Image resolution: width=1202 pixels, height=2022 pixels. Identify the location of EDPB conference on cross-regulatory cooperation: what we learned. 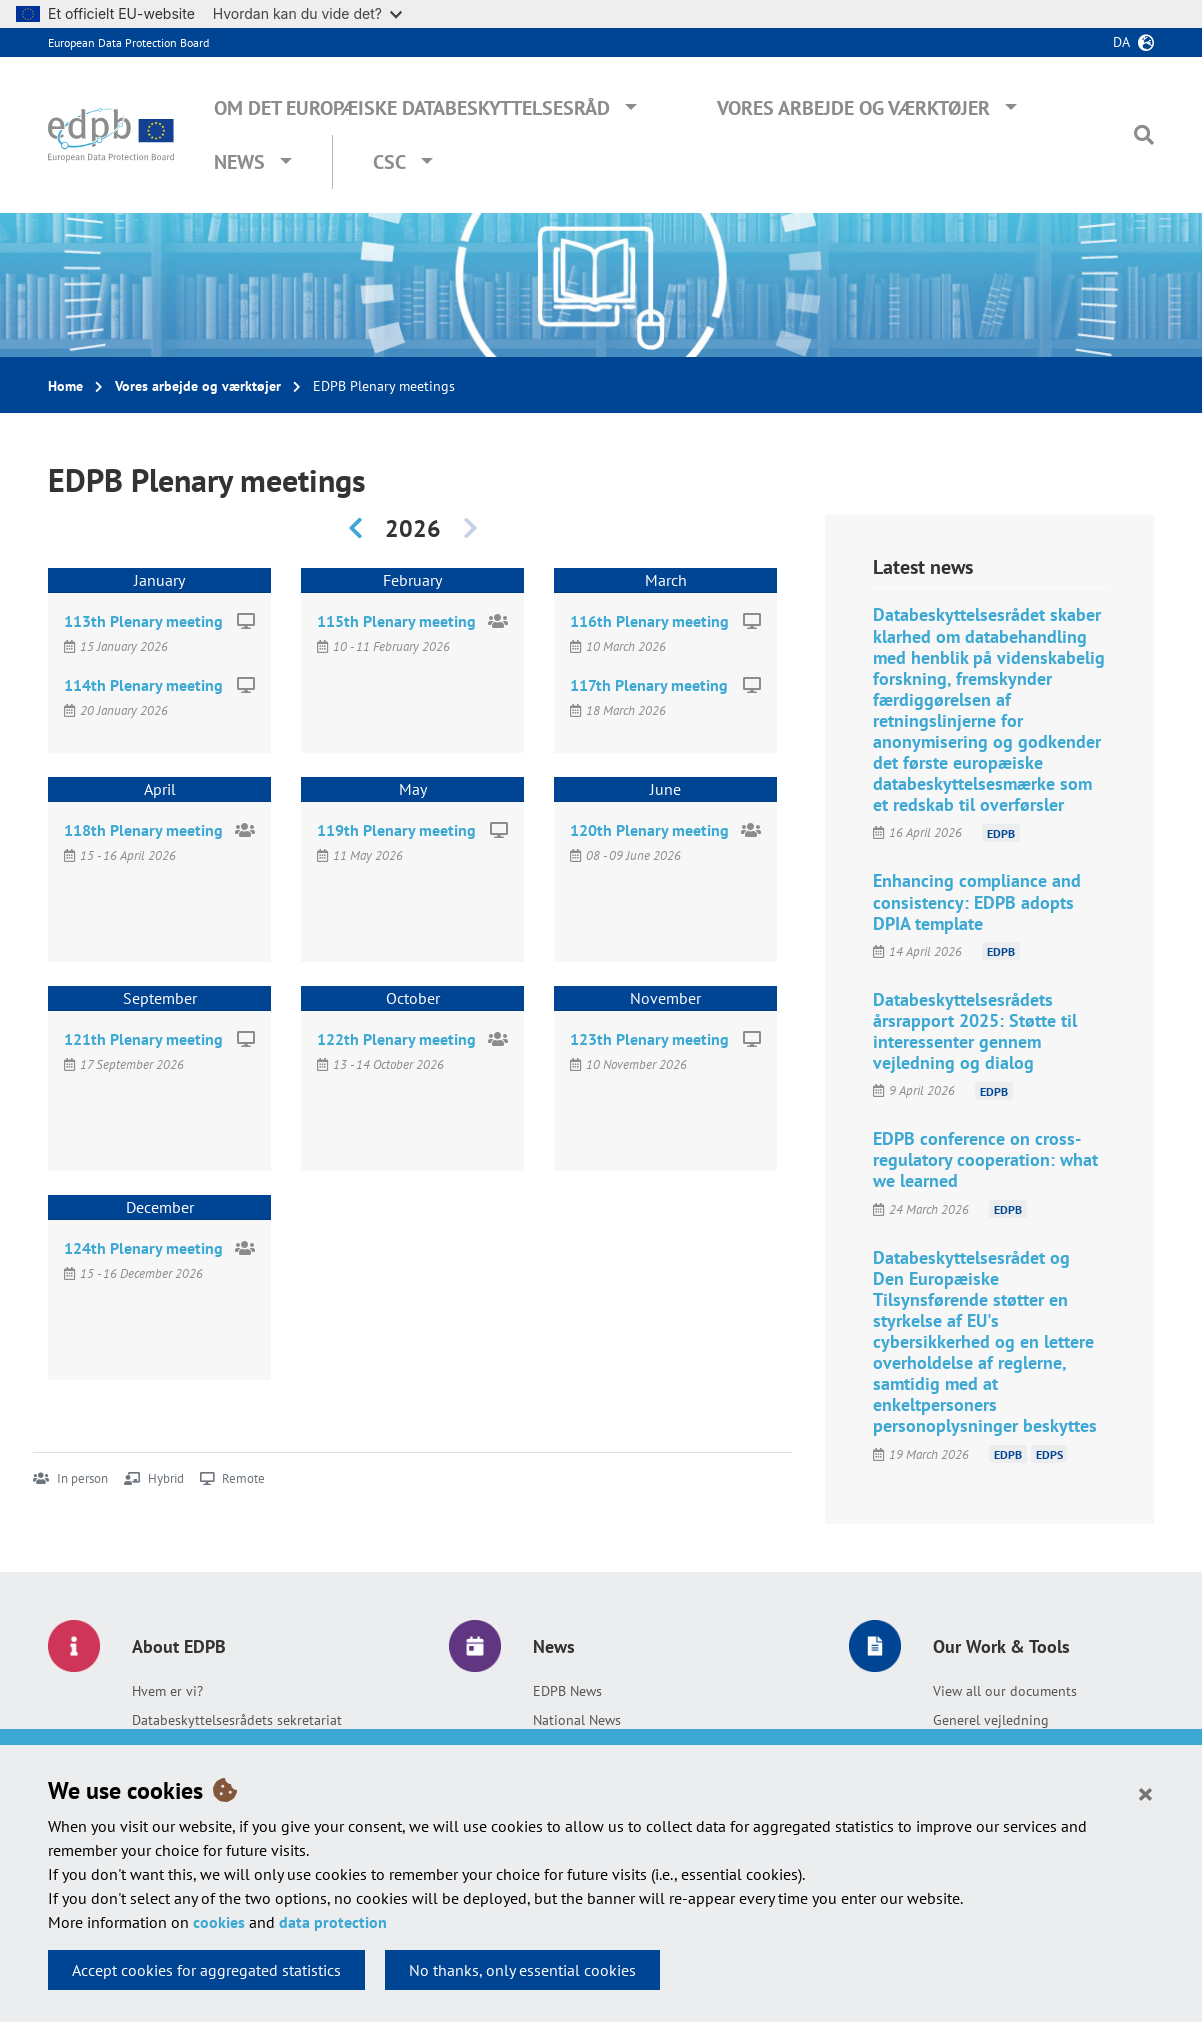
(985, 1159).